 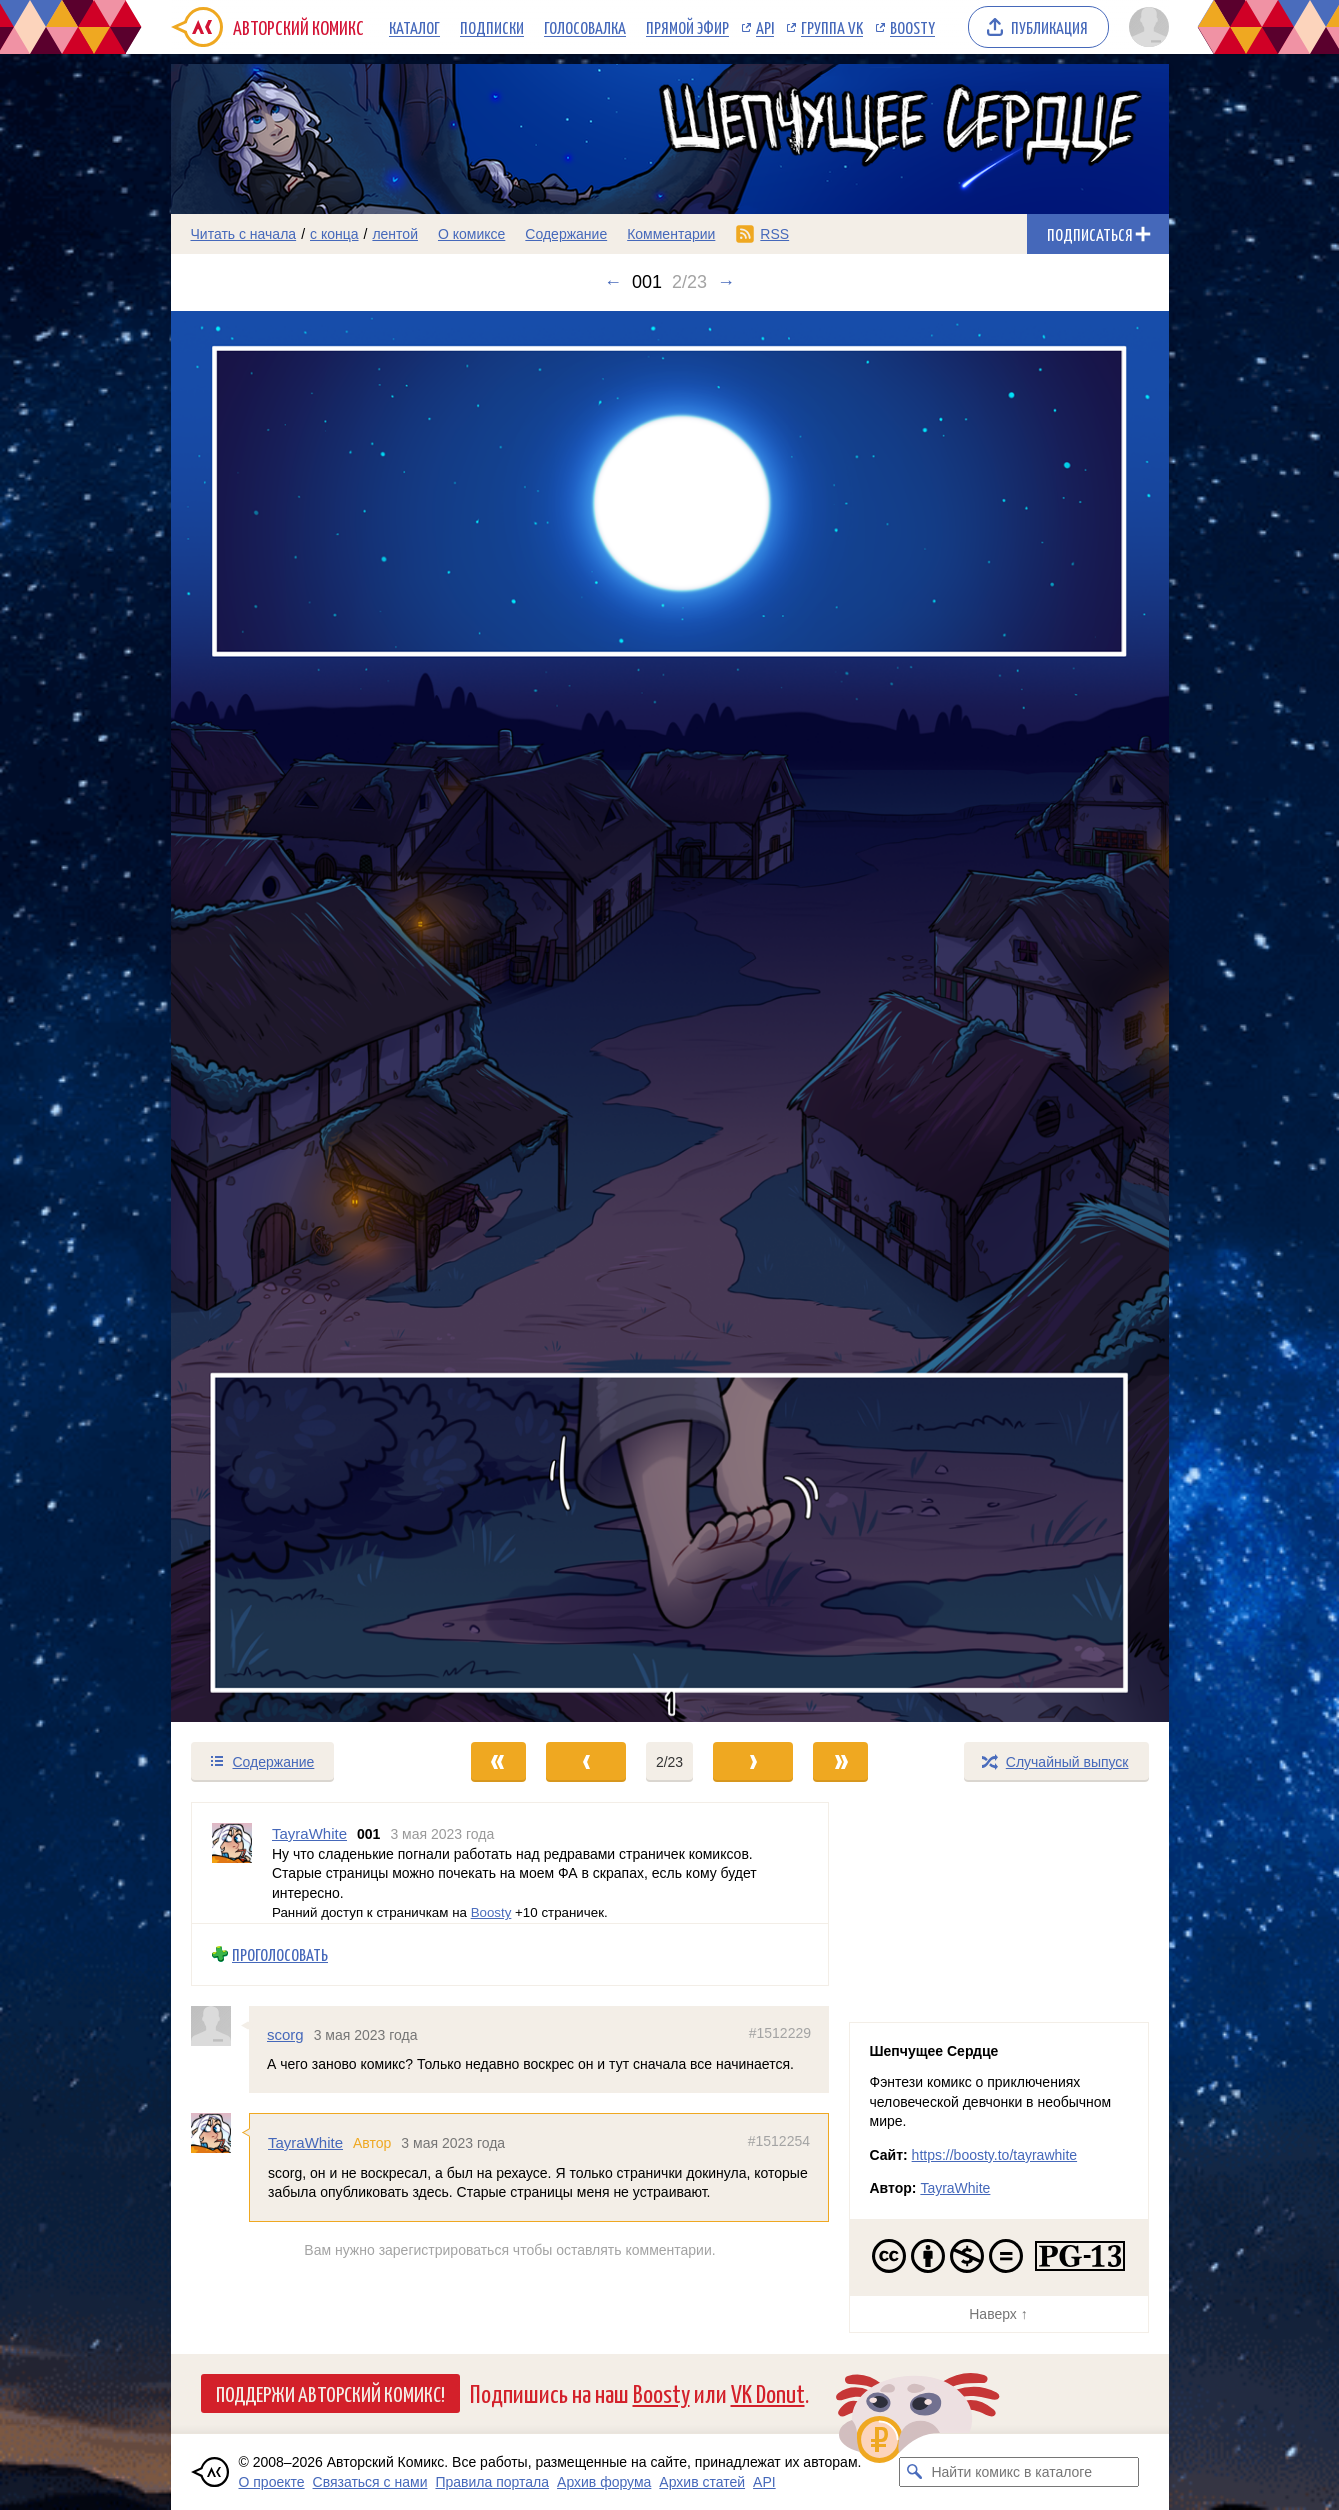 What do you see at coordinates (370, 2482) in the screenshot?
I see `Связаться с нами` at bounding box center [370, 2482].